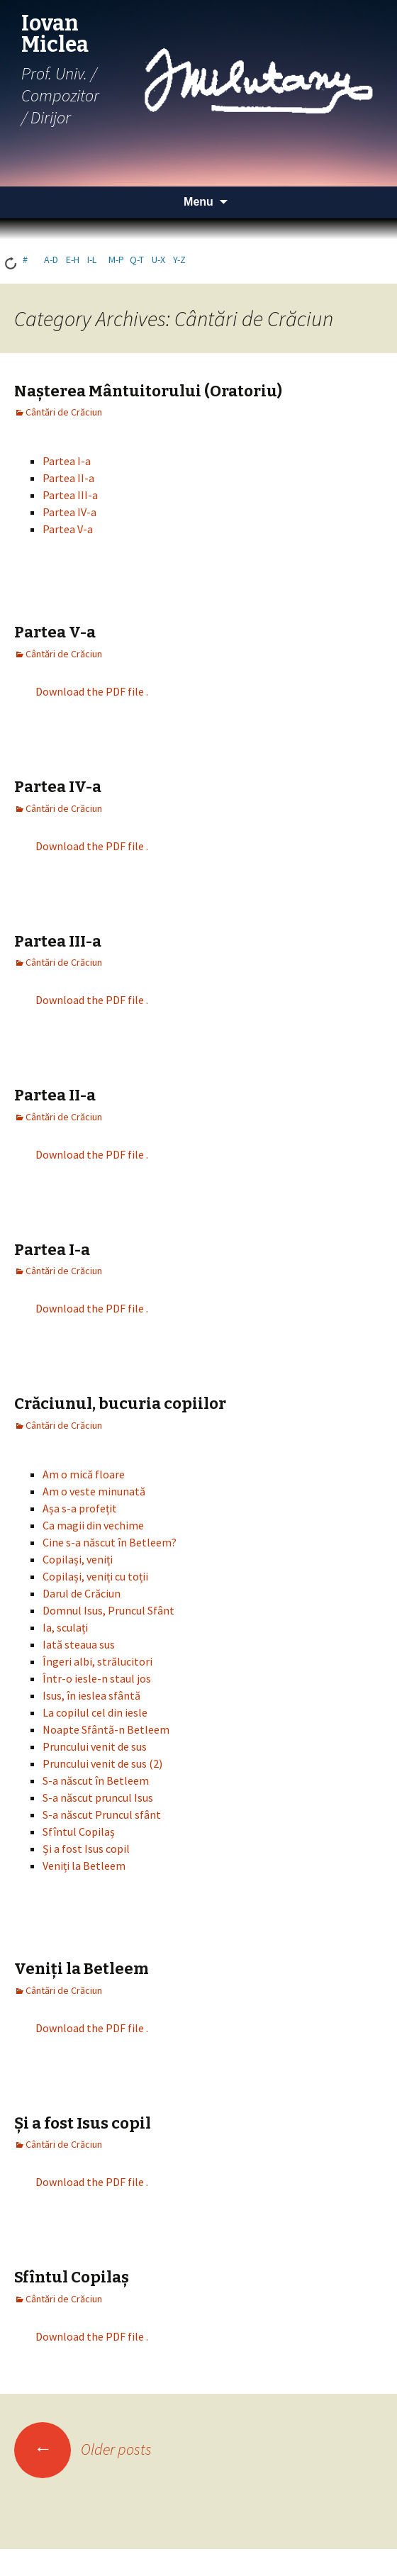 This screenshot has height=2576, width=397. I want to click on i-l, so click(91, 259).